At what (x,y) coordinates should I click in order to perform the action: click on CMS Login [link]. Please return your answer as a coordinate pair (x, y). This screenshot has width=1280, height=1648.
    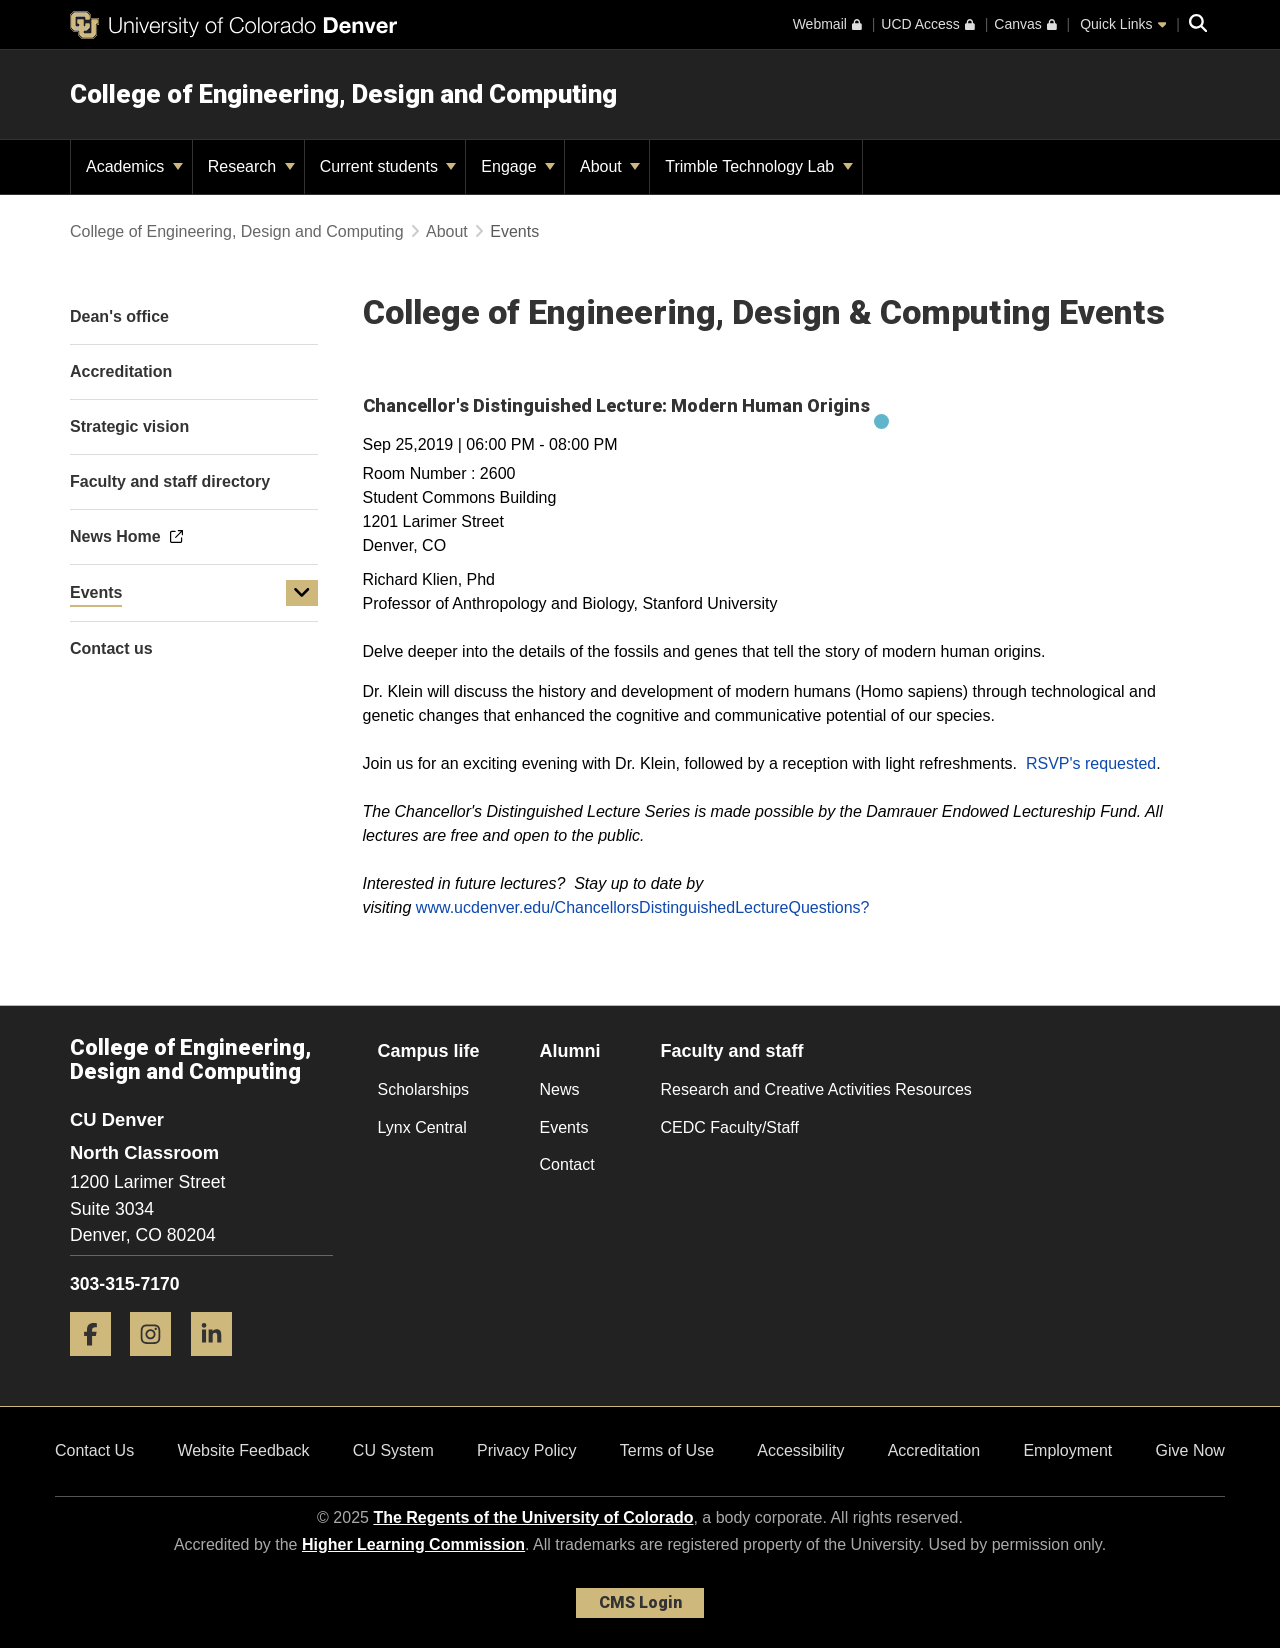
    Looking at the image, I should click on (640, 1602).